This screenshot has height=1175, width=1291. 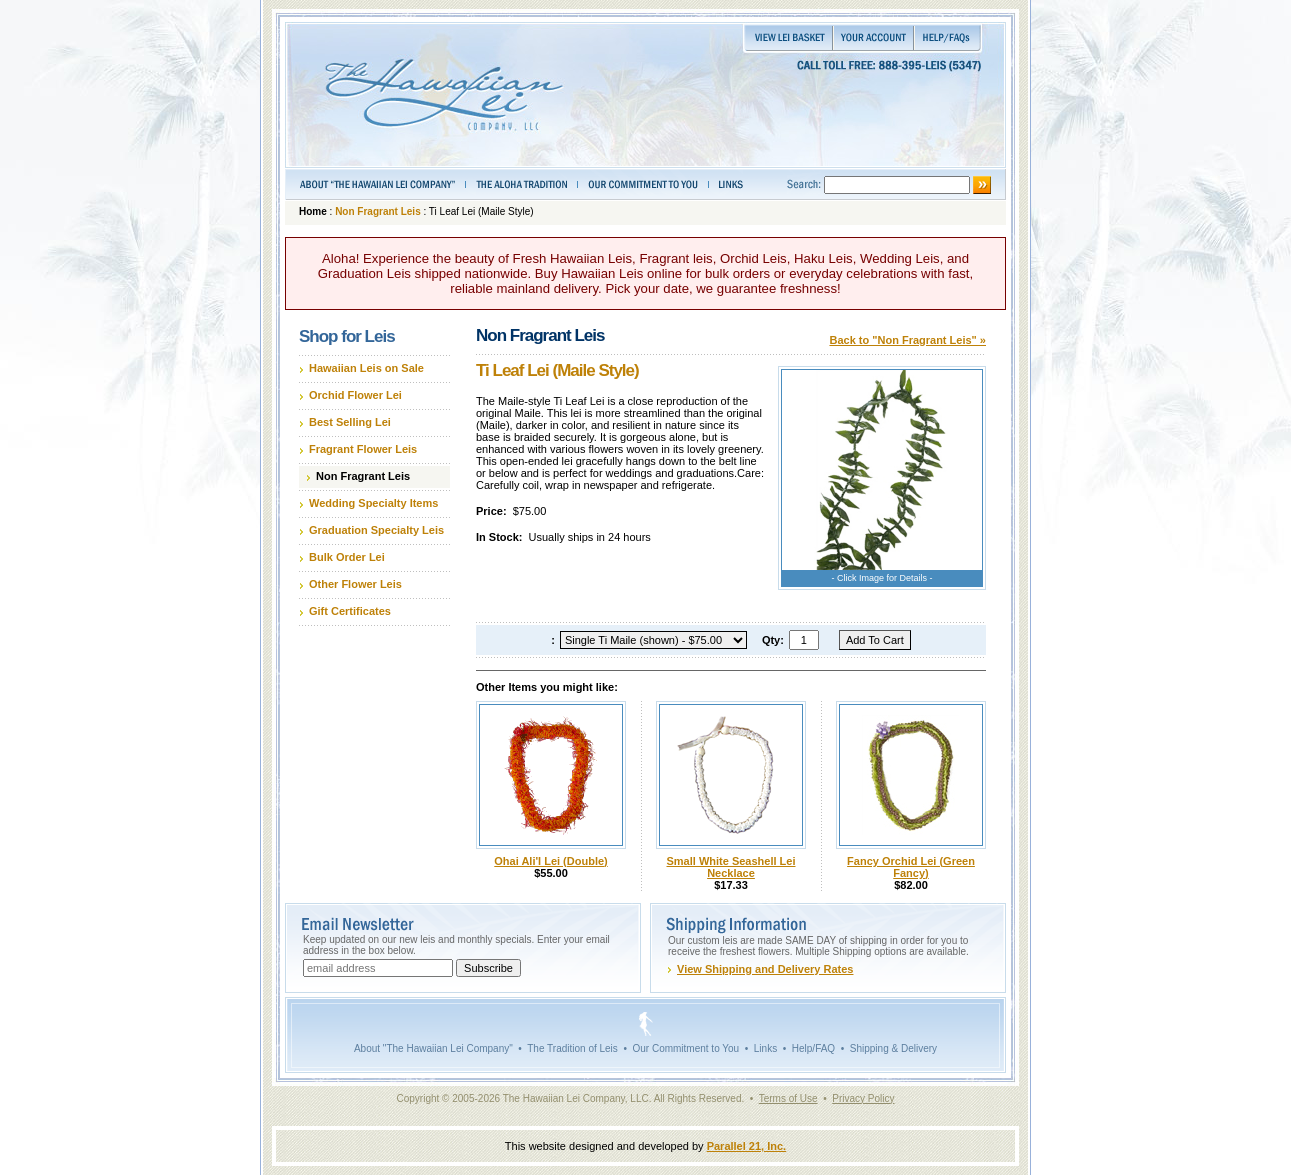 What do you see at coordinates (550, 861) in the screenshot?
I see `Ohai Ali'I Lei (Double)` at bounding box center [550, 861].